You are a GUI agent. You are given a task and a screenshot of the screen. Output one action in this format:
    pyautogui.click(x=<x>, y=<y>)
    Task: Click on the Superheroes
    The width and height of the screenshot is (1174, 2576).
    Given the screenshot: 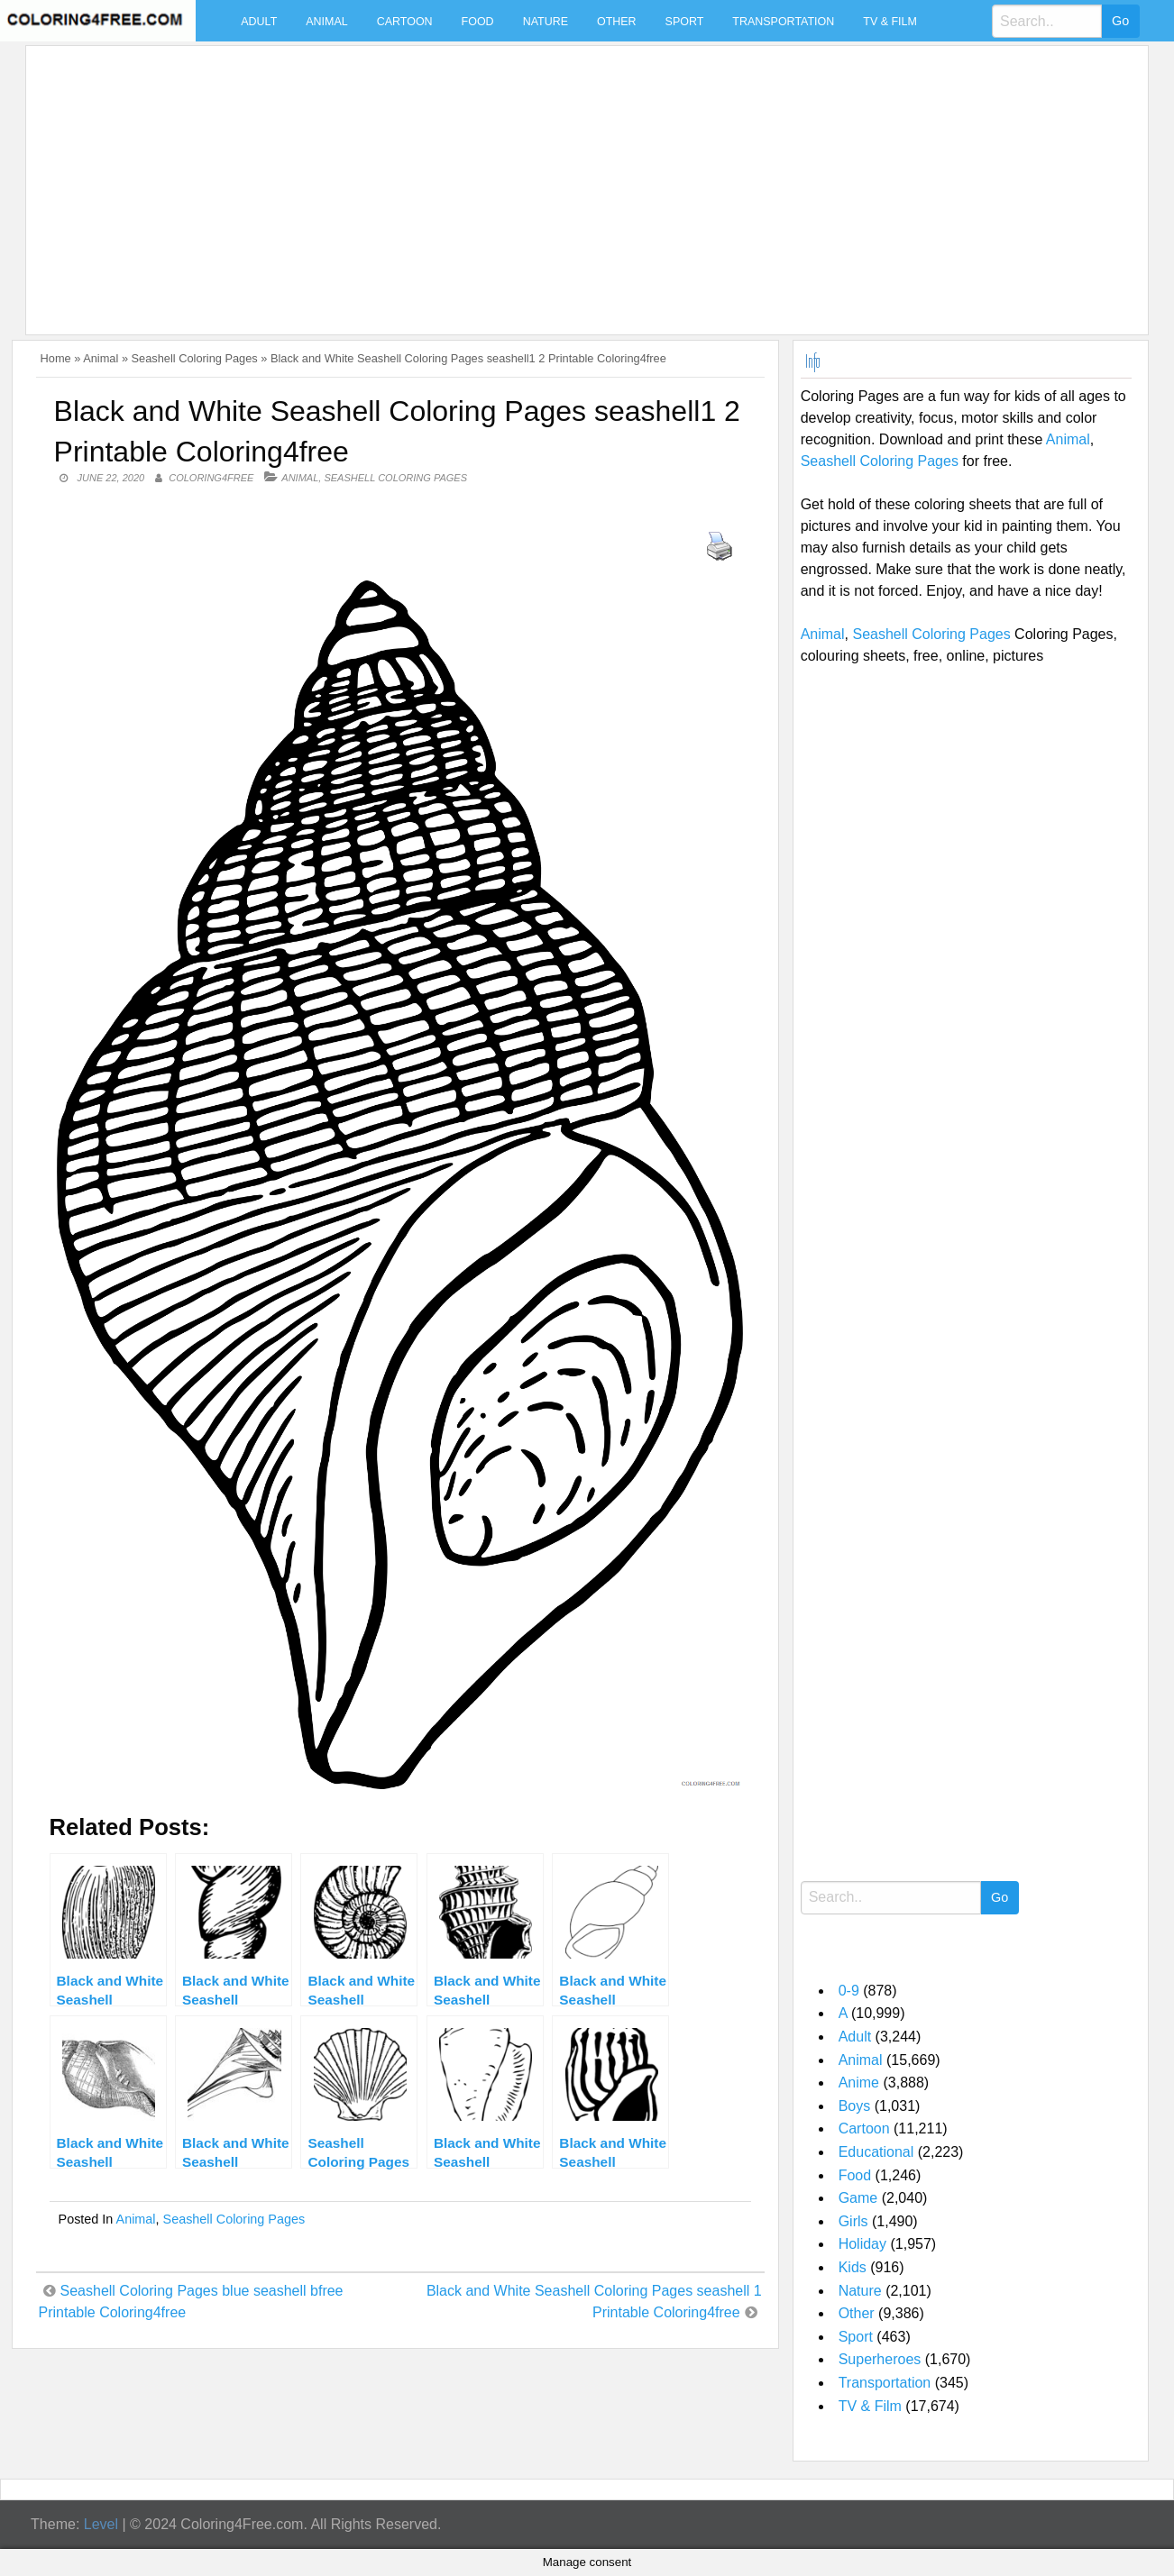 What is the action you would take?
    pyautogui.click(x=880, y=2359)
    